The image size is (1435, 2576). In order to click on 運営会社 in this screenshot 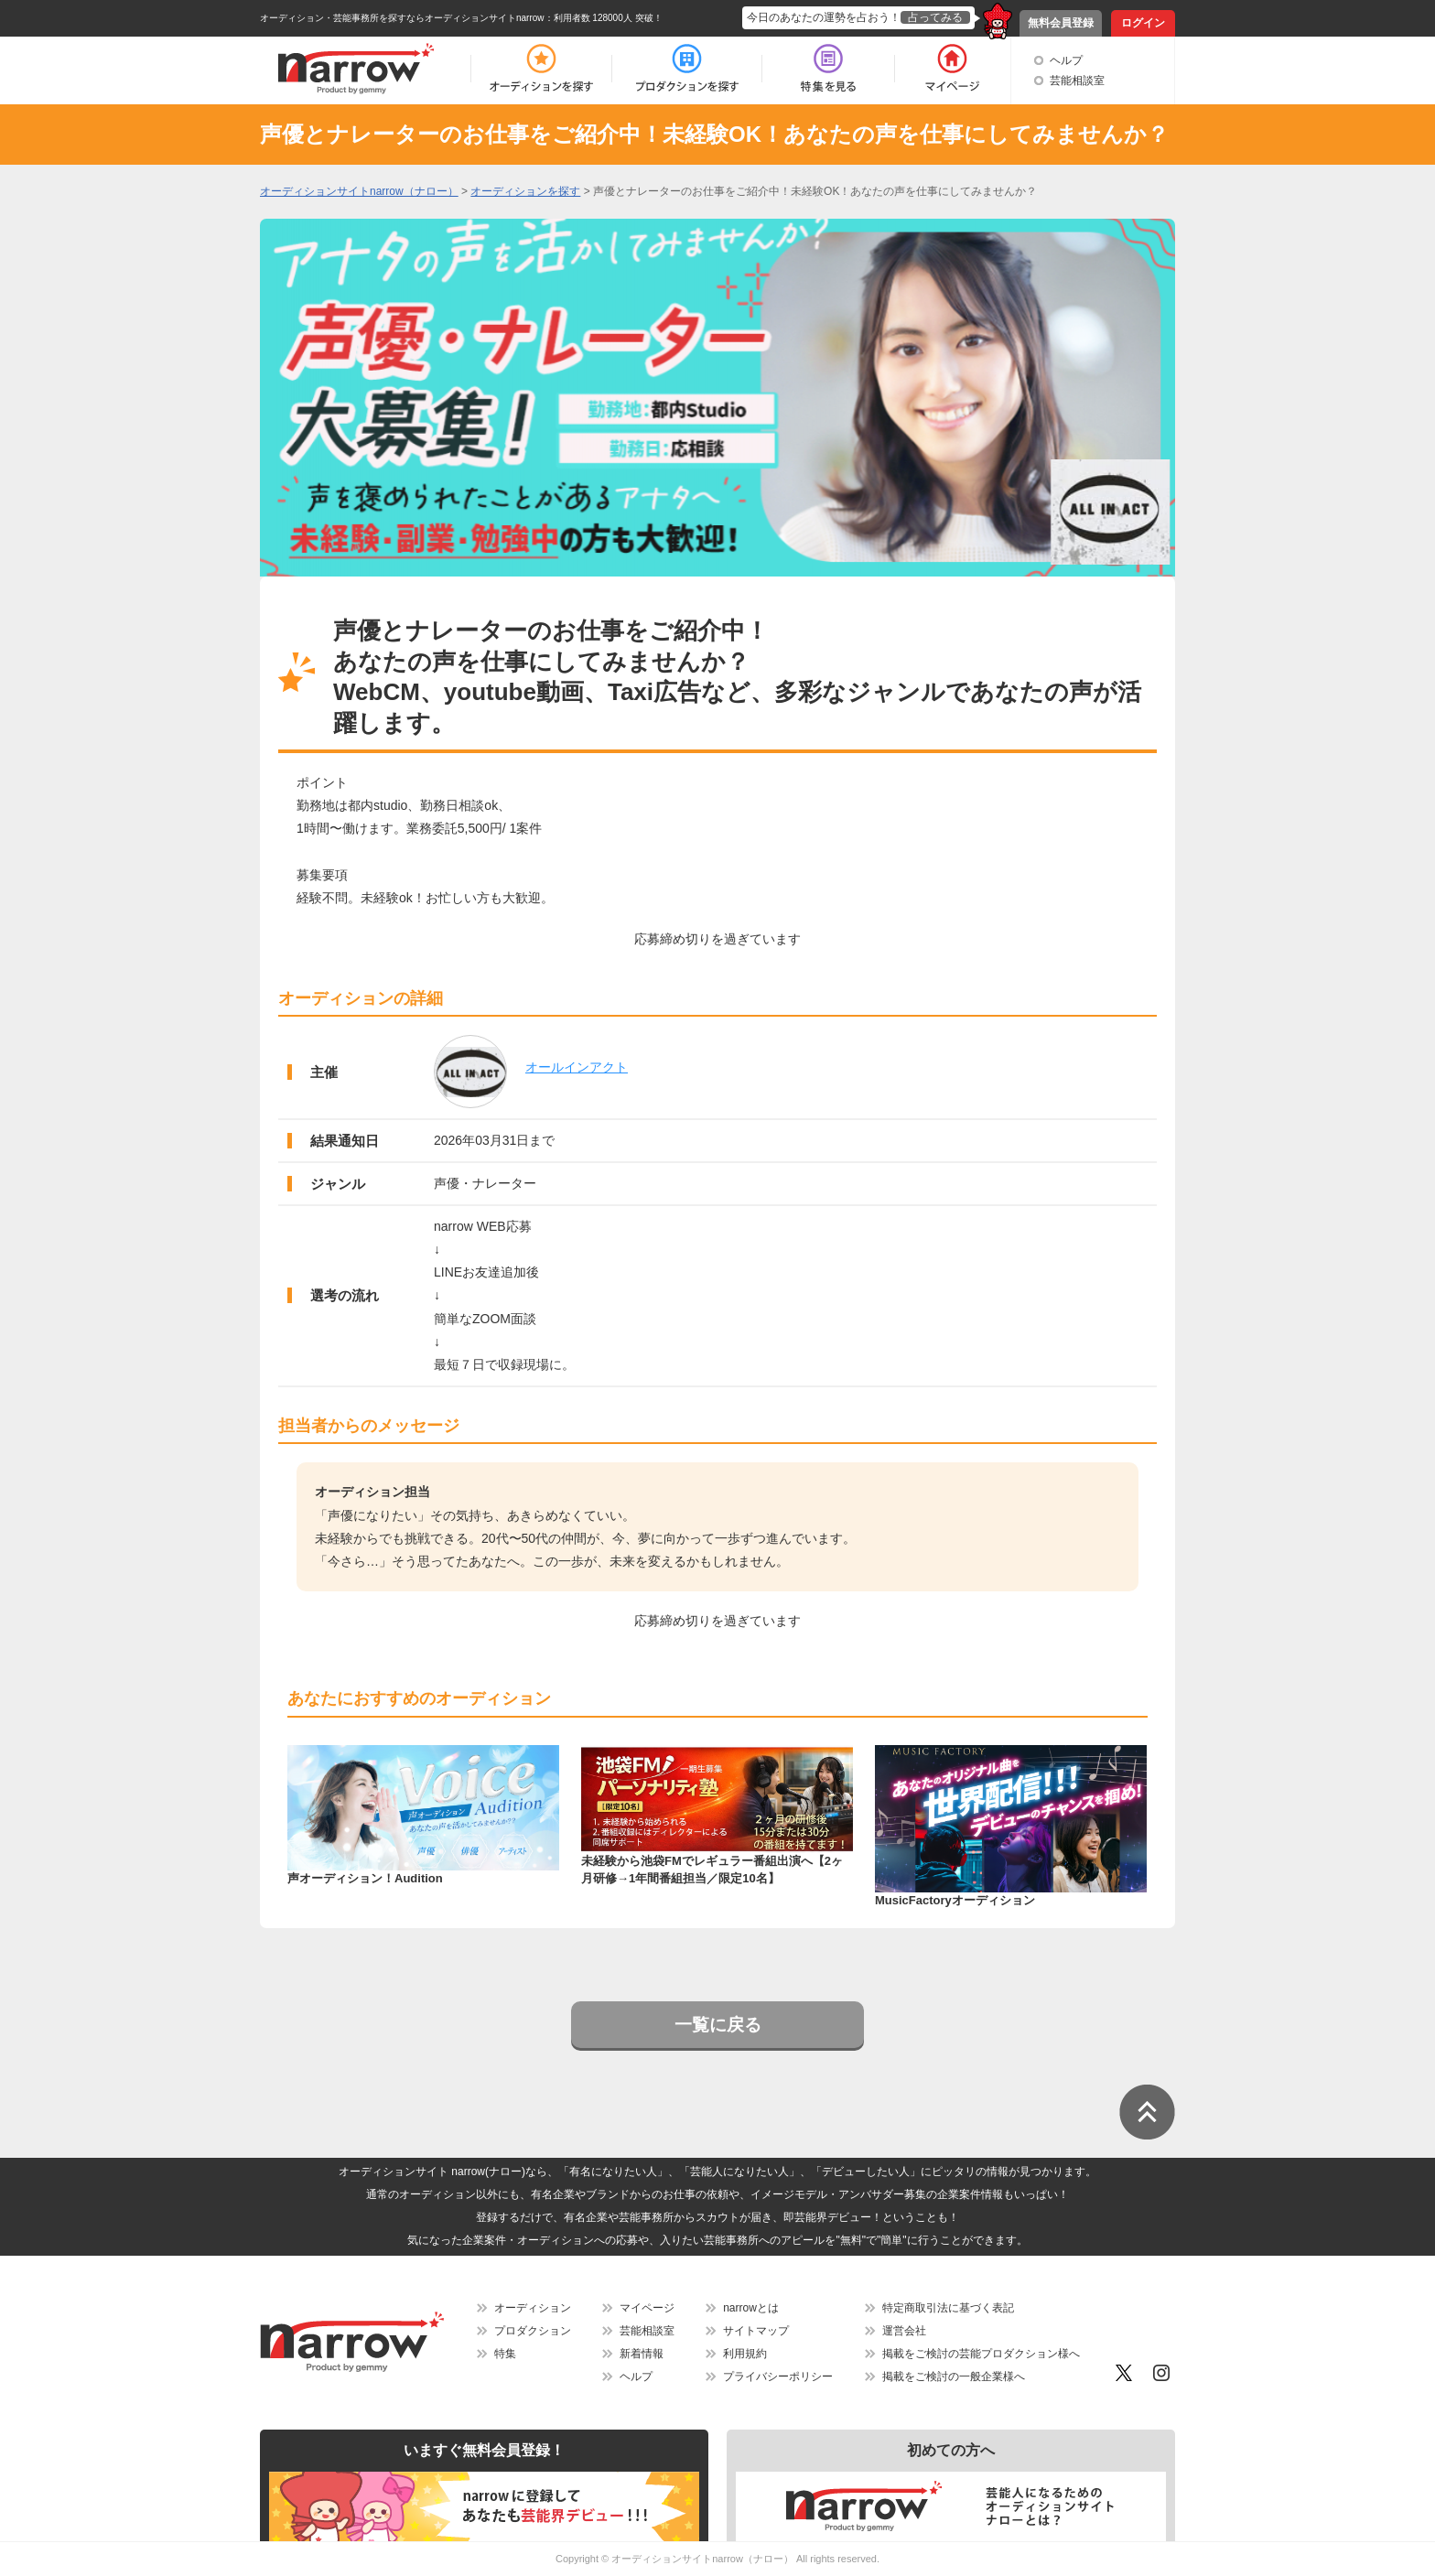, I will do `click(904, 2330)`.